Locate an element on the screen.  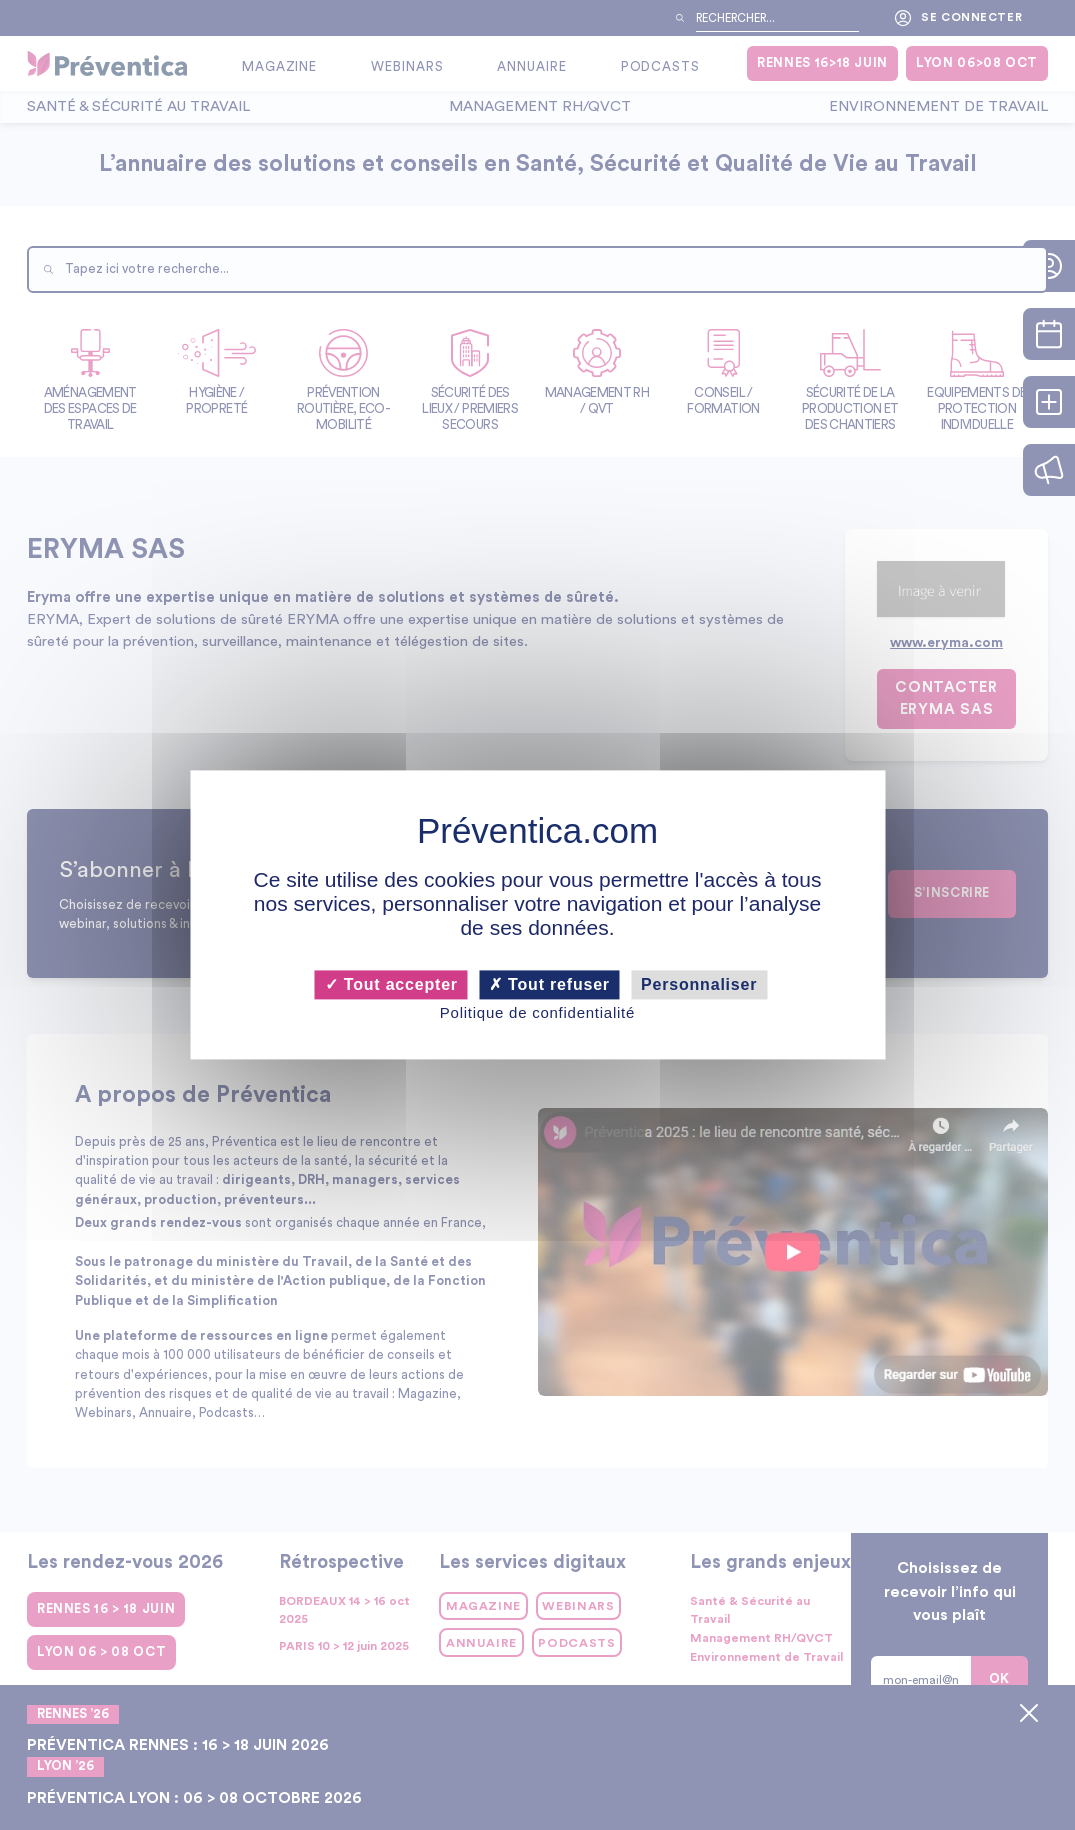
Tout accepter is located at coordinates (391, 984).